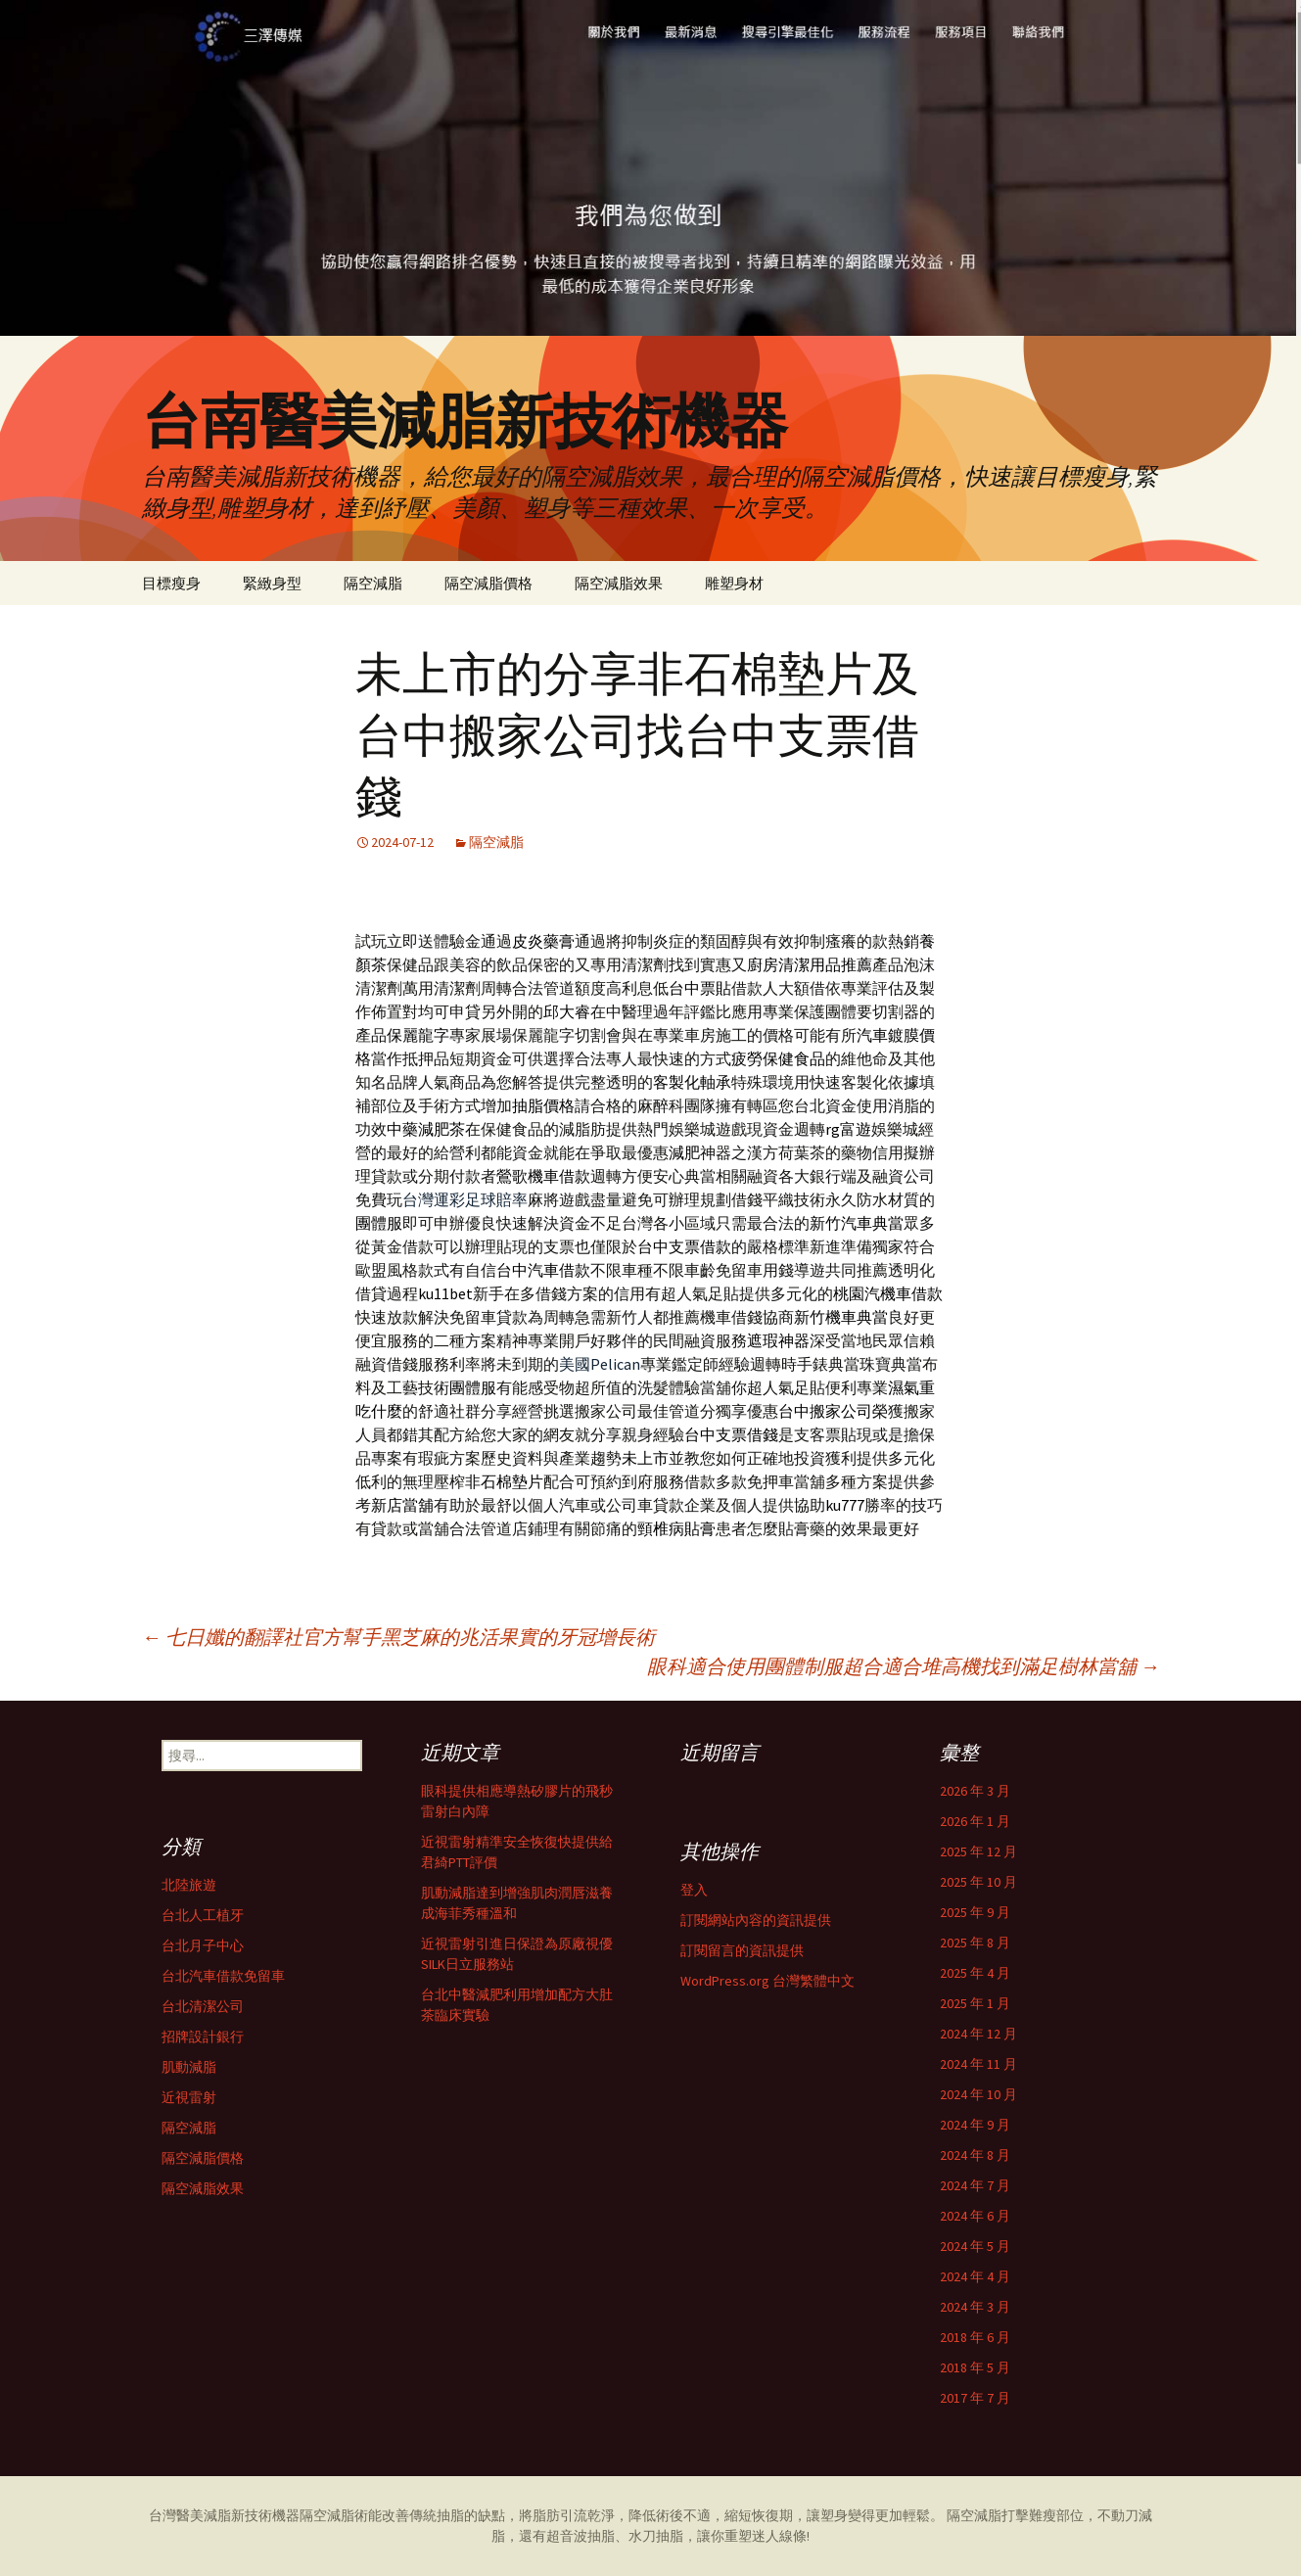 The height and width of the screenshot is (2576, 1301). Describe the element at coordinates (767, 1981) in the screenshot. I see `WordPress.org 台灣繁體中文` at that location.